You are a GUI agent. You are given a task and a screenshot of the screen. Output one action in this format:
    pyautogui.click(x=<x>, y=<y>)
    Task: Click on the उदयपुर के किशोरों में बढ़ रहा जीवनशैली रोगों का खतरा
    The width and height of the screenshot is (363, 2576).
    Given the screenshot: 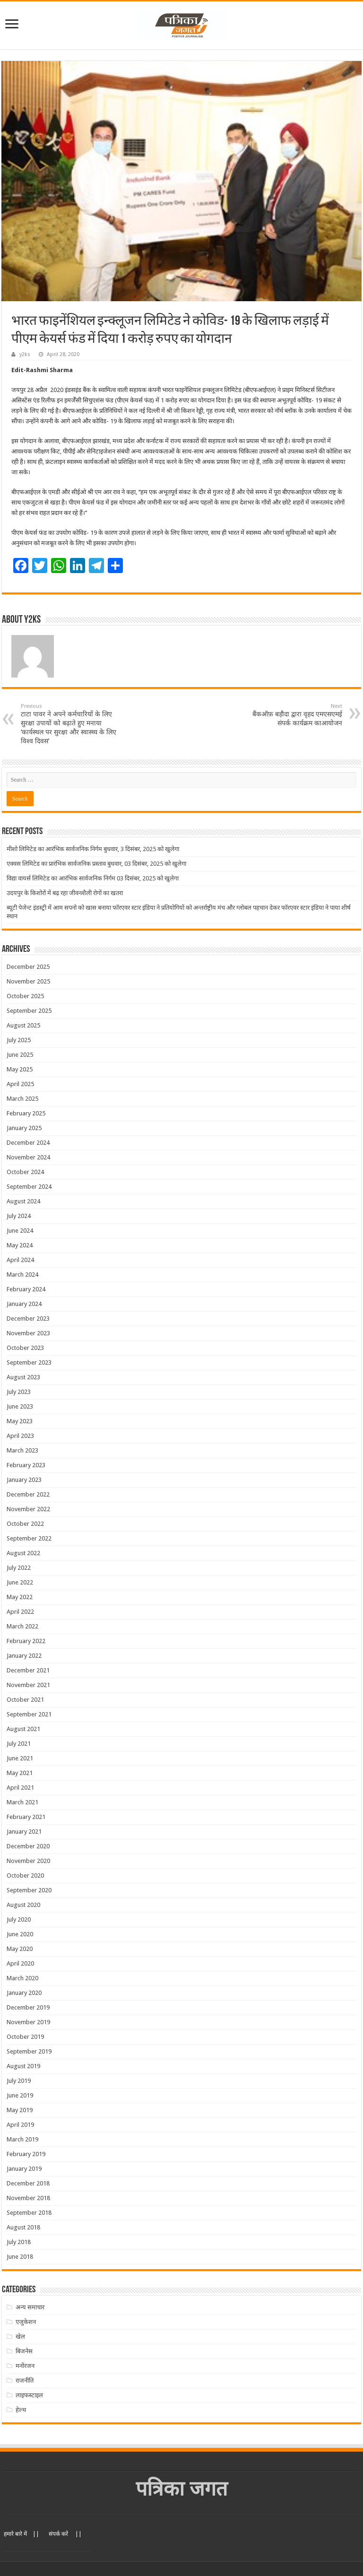 What is the action you would take?
    pyautogui.click(x=65, y=892)
    